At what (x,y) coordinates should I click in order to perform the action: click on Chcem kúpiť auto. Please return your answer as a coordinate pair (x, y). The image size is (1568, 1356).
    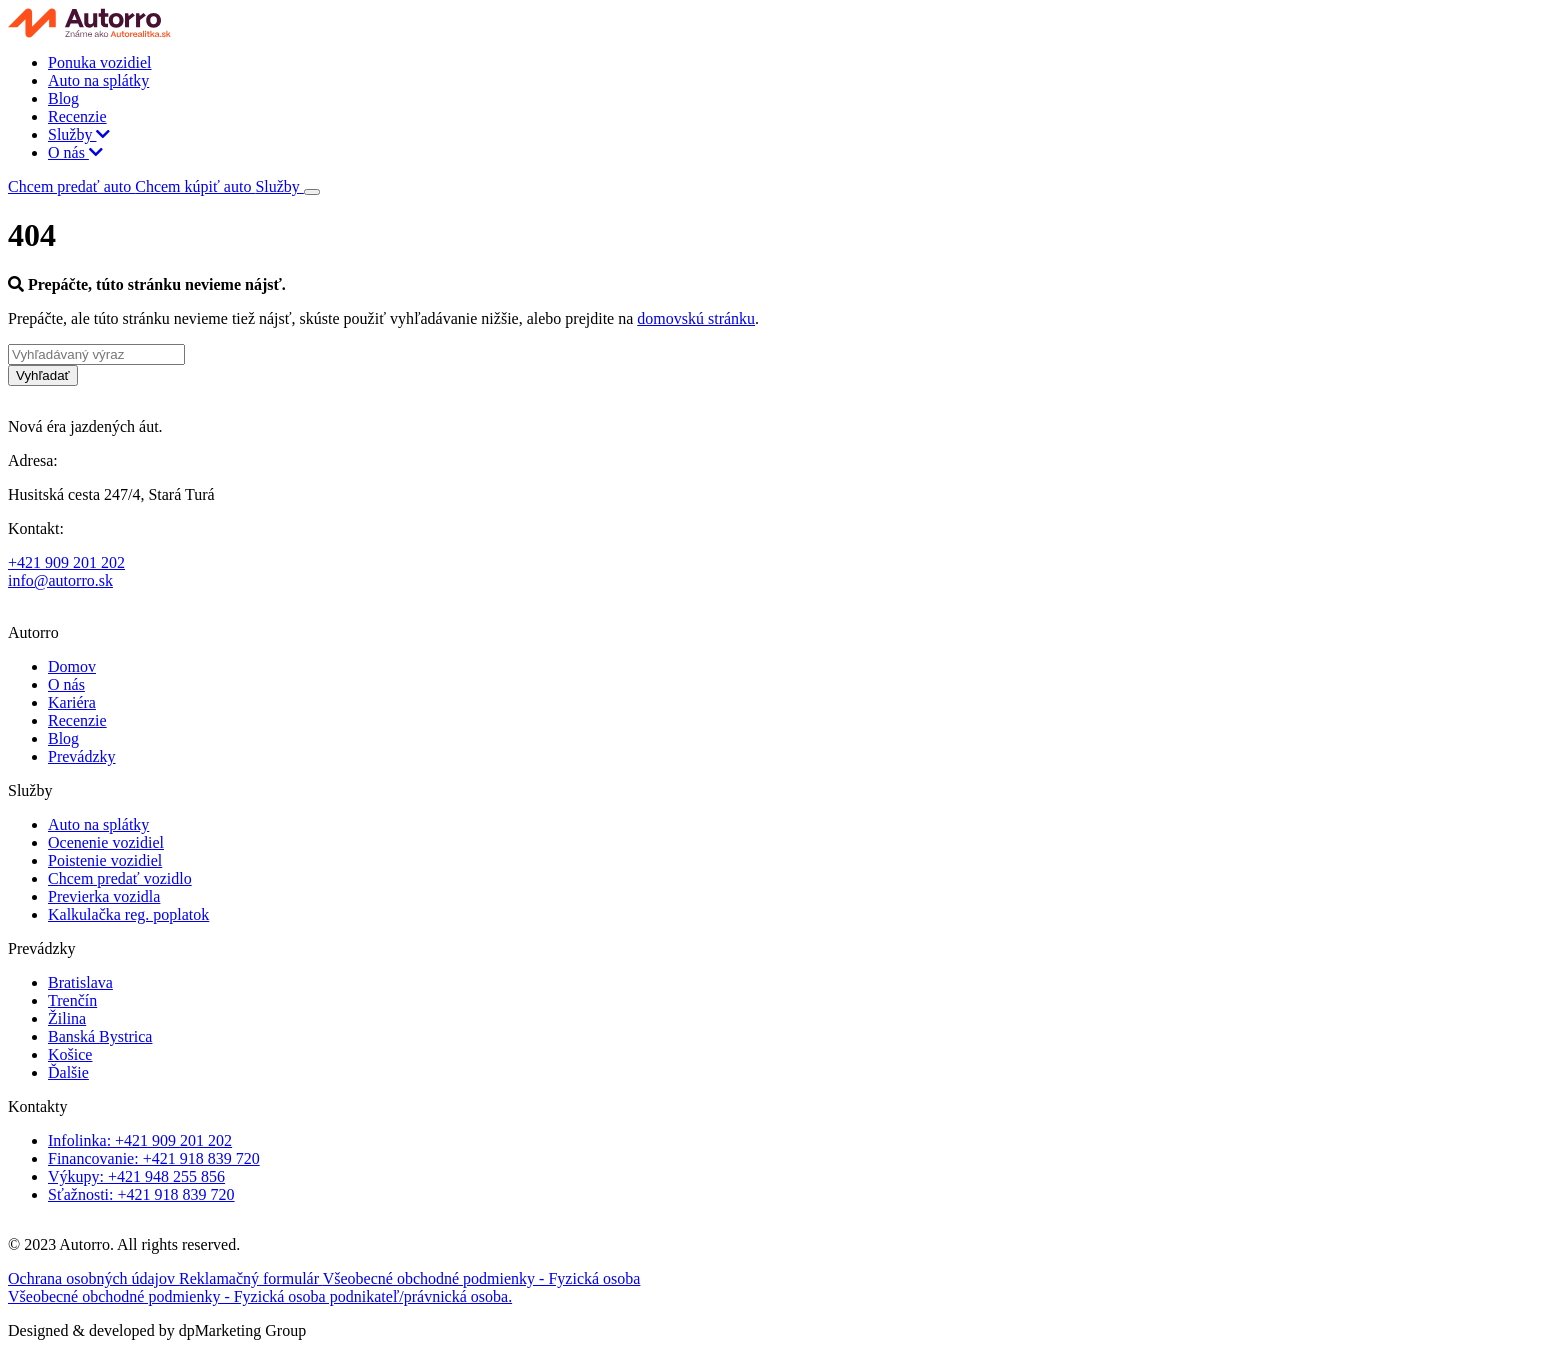
    Looking at the image, I should click on (195, 186).